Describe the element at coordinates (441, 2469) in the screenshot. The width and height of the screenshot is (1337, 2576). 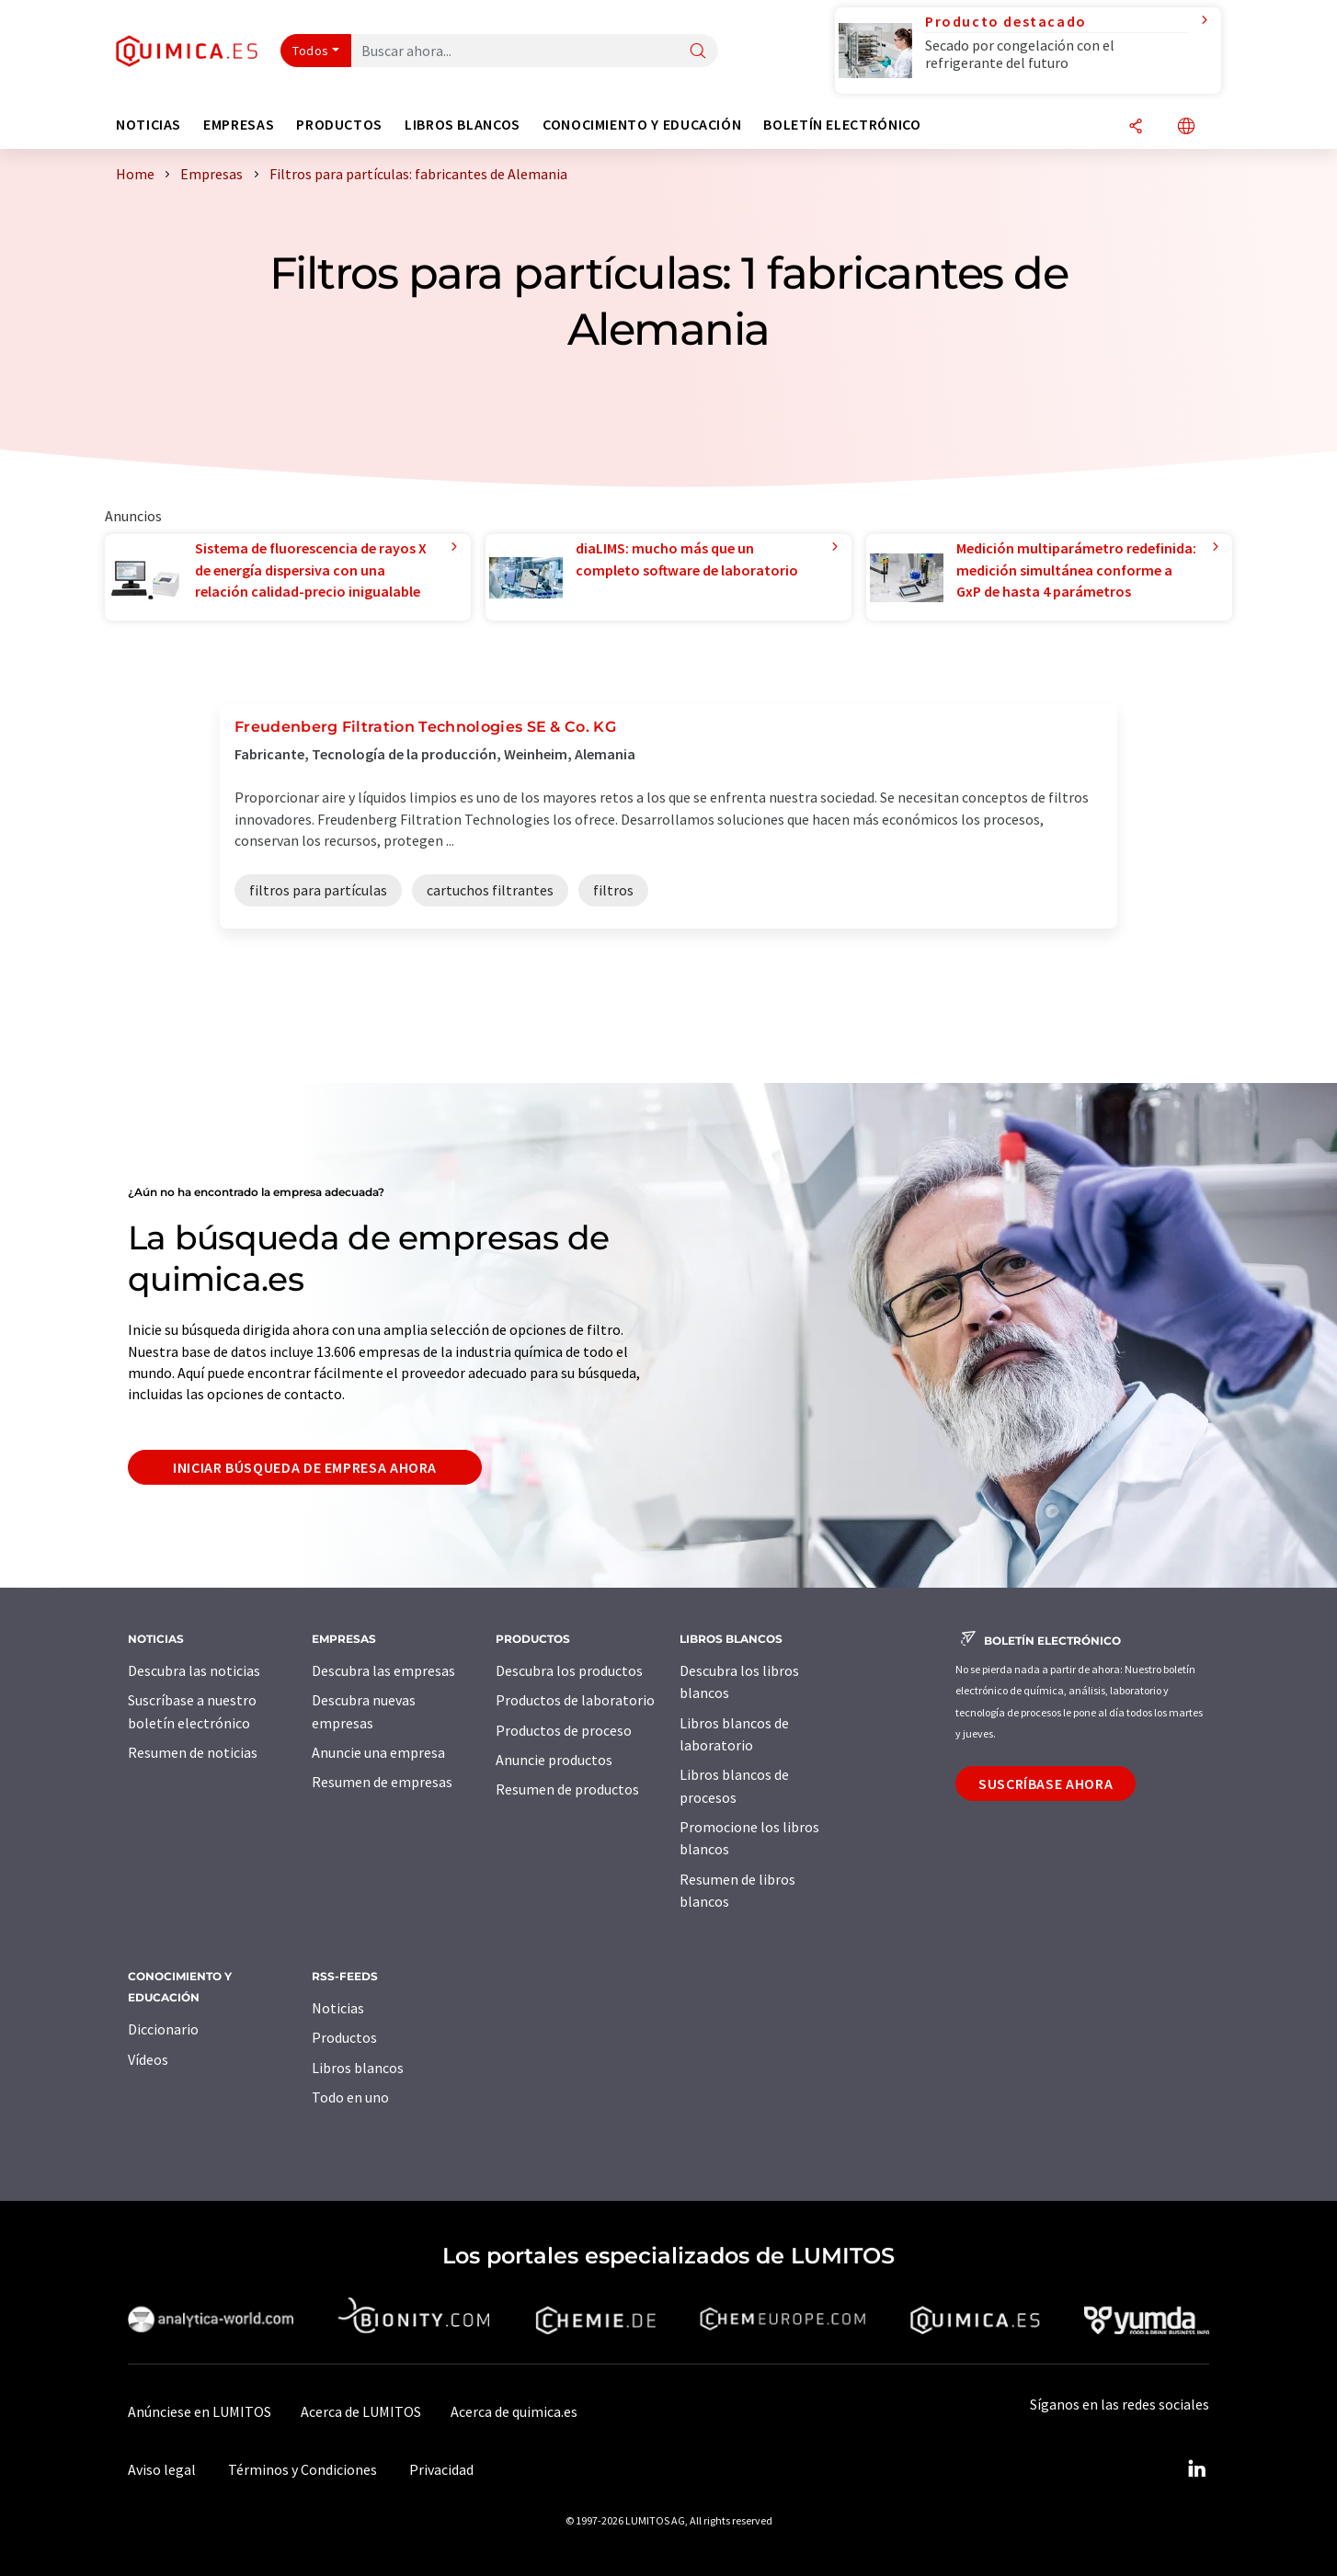
I see `Privacidad` at that location.